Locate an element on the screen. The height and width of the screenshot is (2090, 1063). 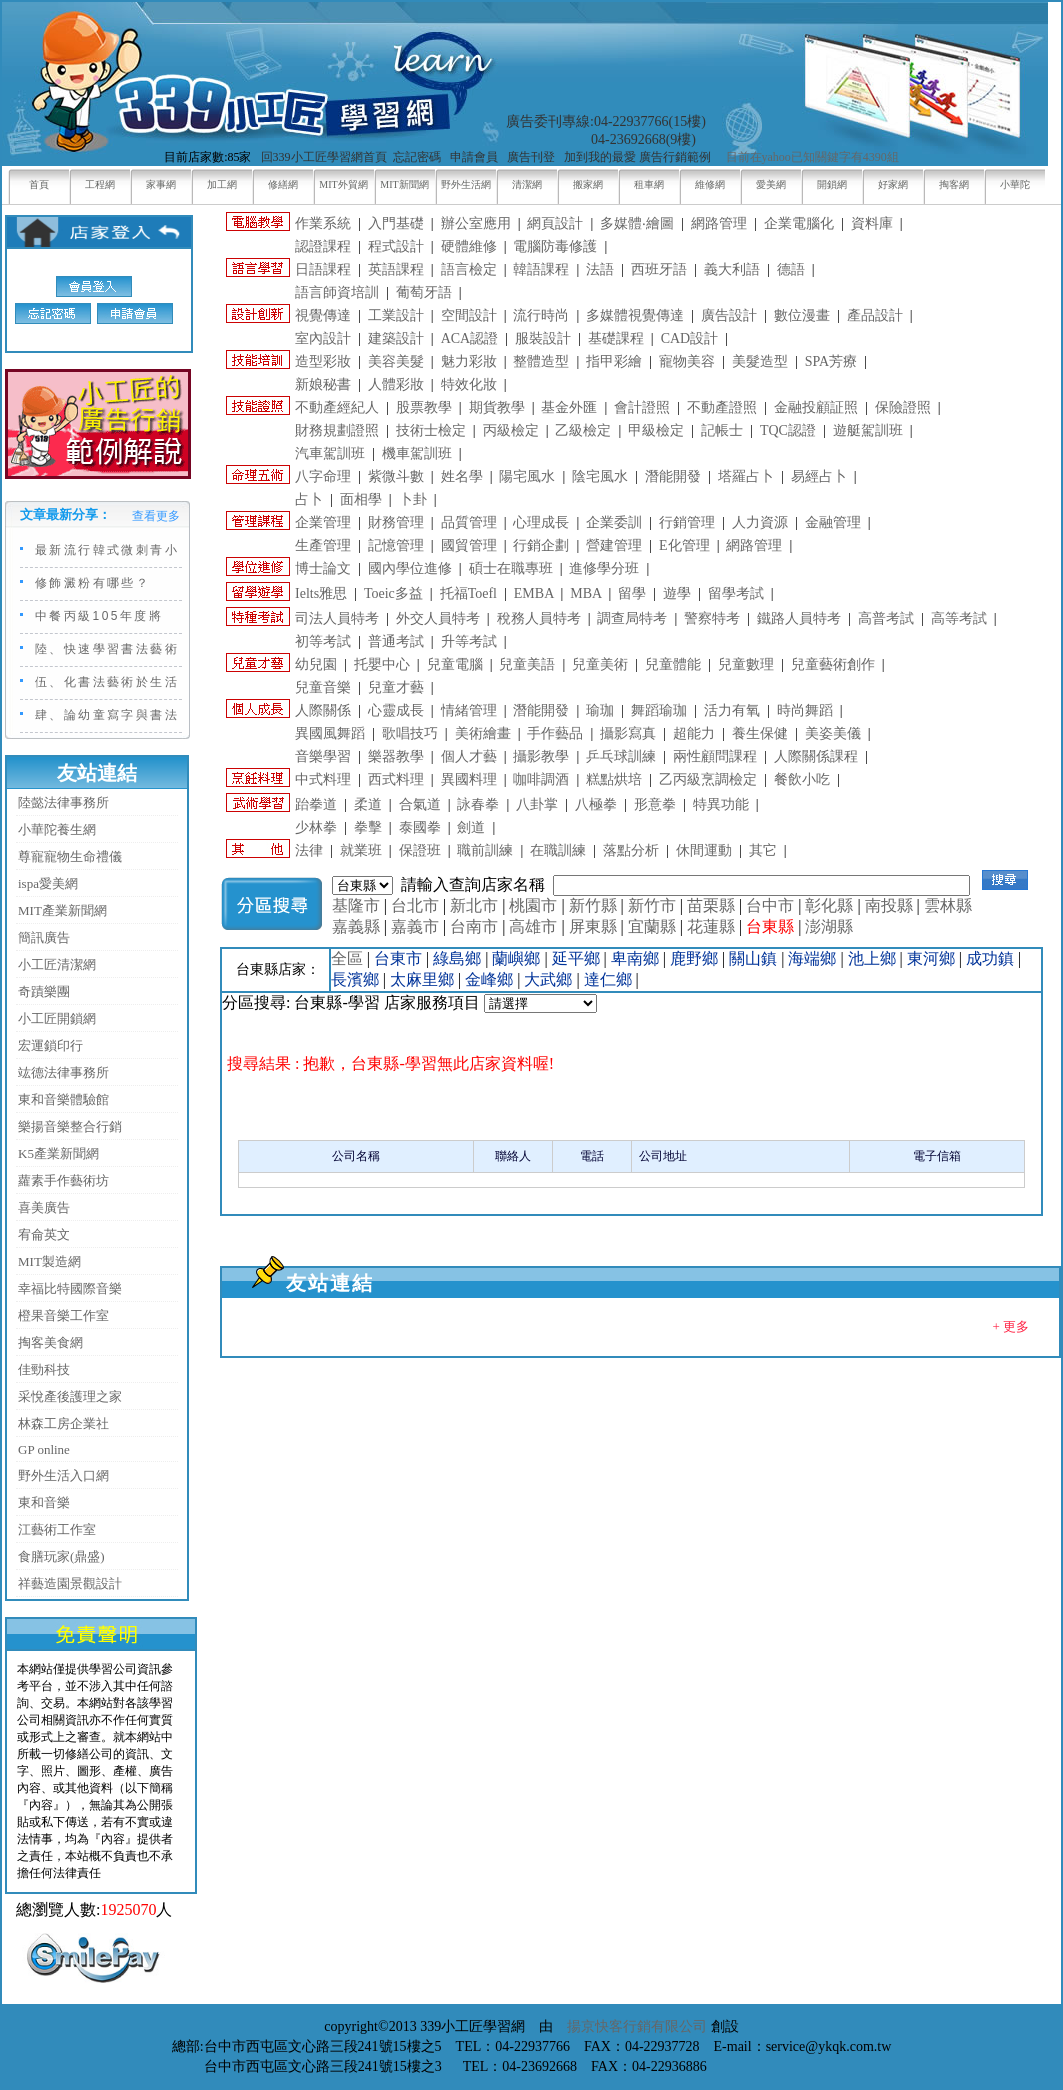
兒童體能 is located at coordinates (673, 664).